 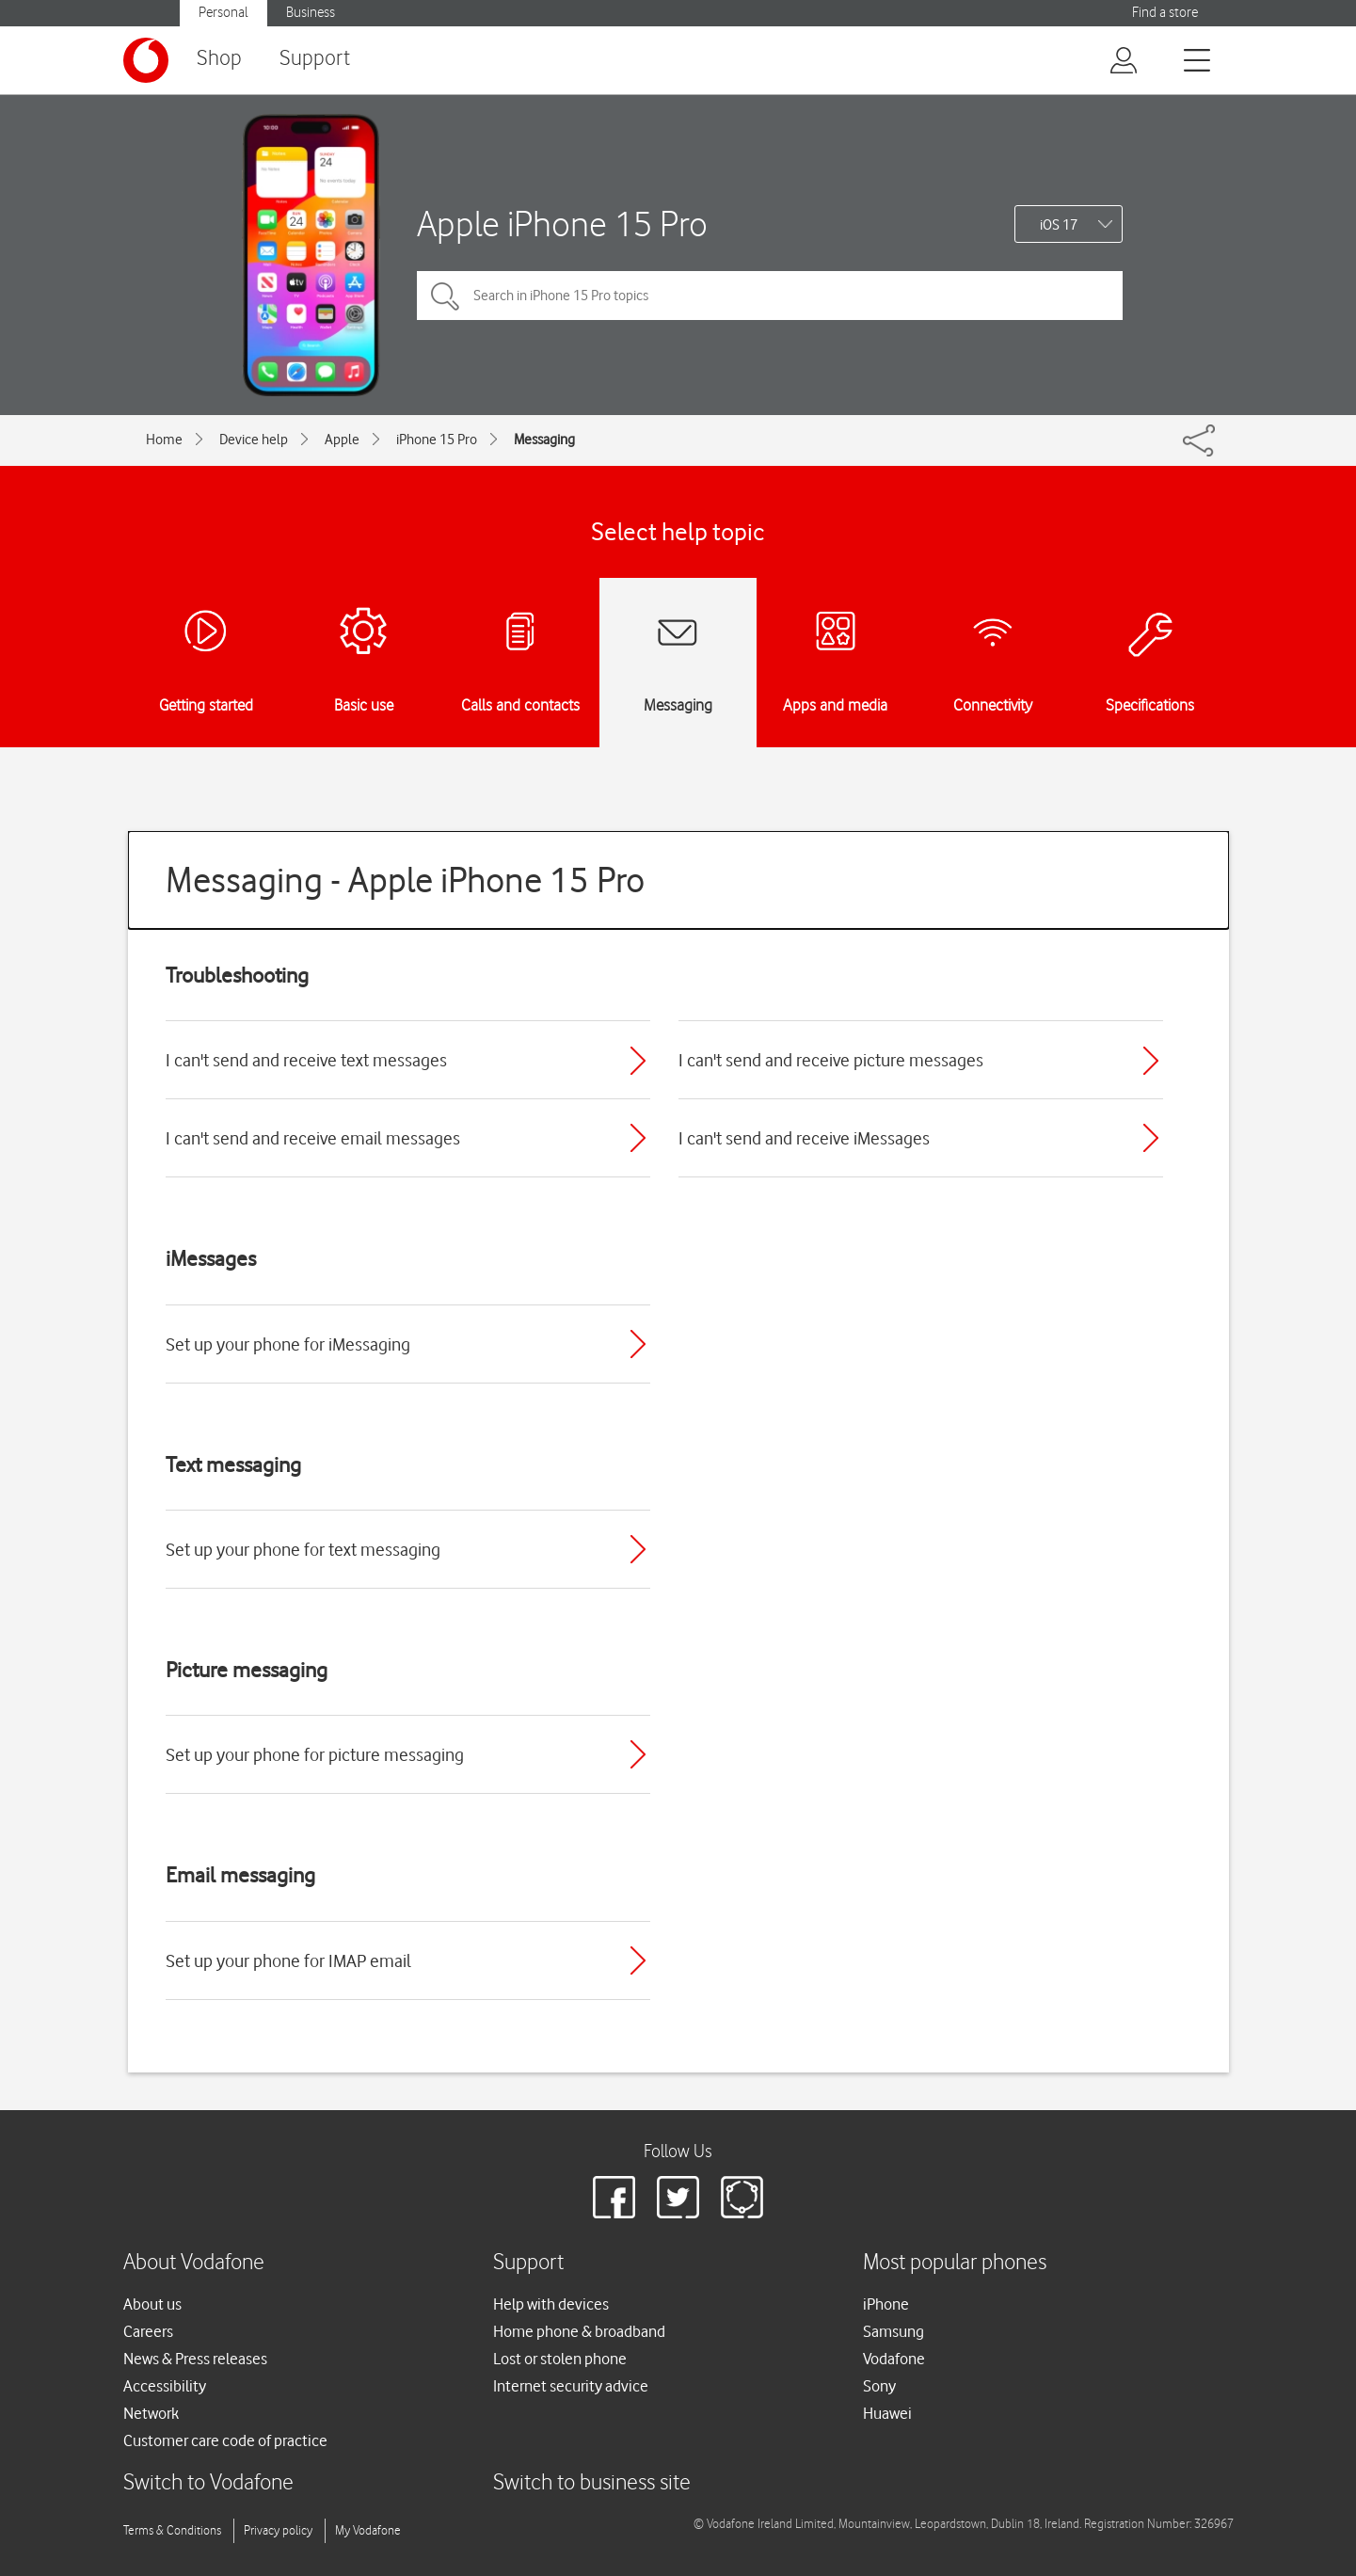 What do you see at coordinates (570, 2385) in the screenshot?
I see `Internet security advice` at bounding box center [570, 2385].